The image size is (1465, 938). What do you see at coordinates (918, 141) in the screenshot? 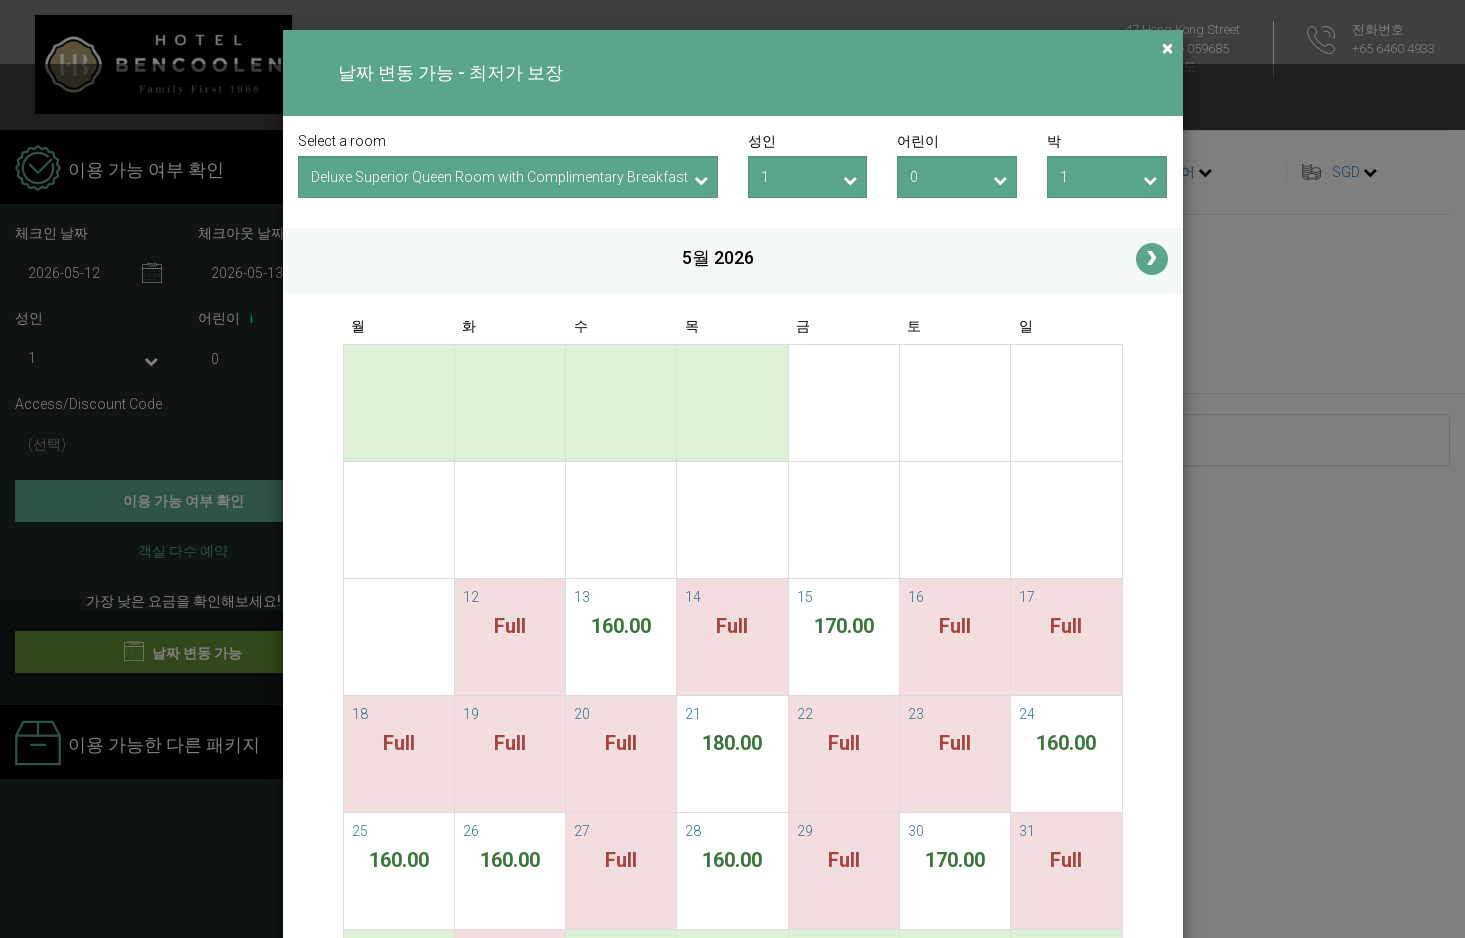
I see `어린이` at bounding box center [918, 141].